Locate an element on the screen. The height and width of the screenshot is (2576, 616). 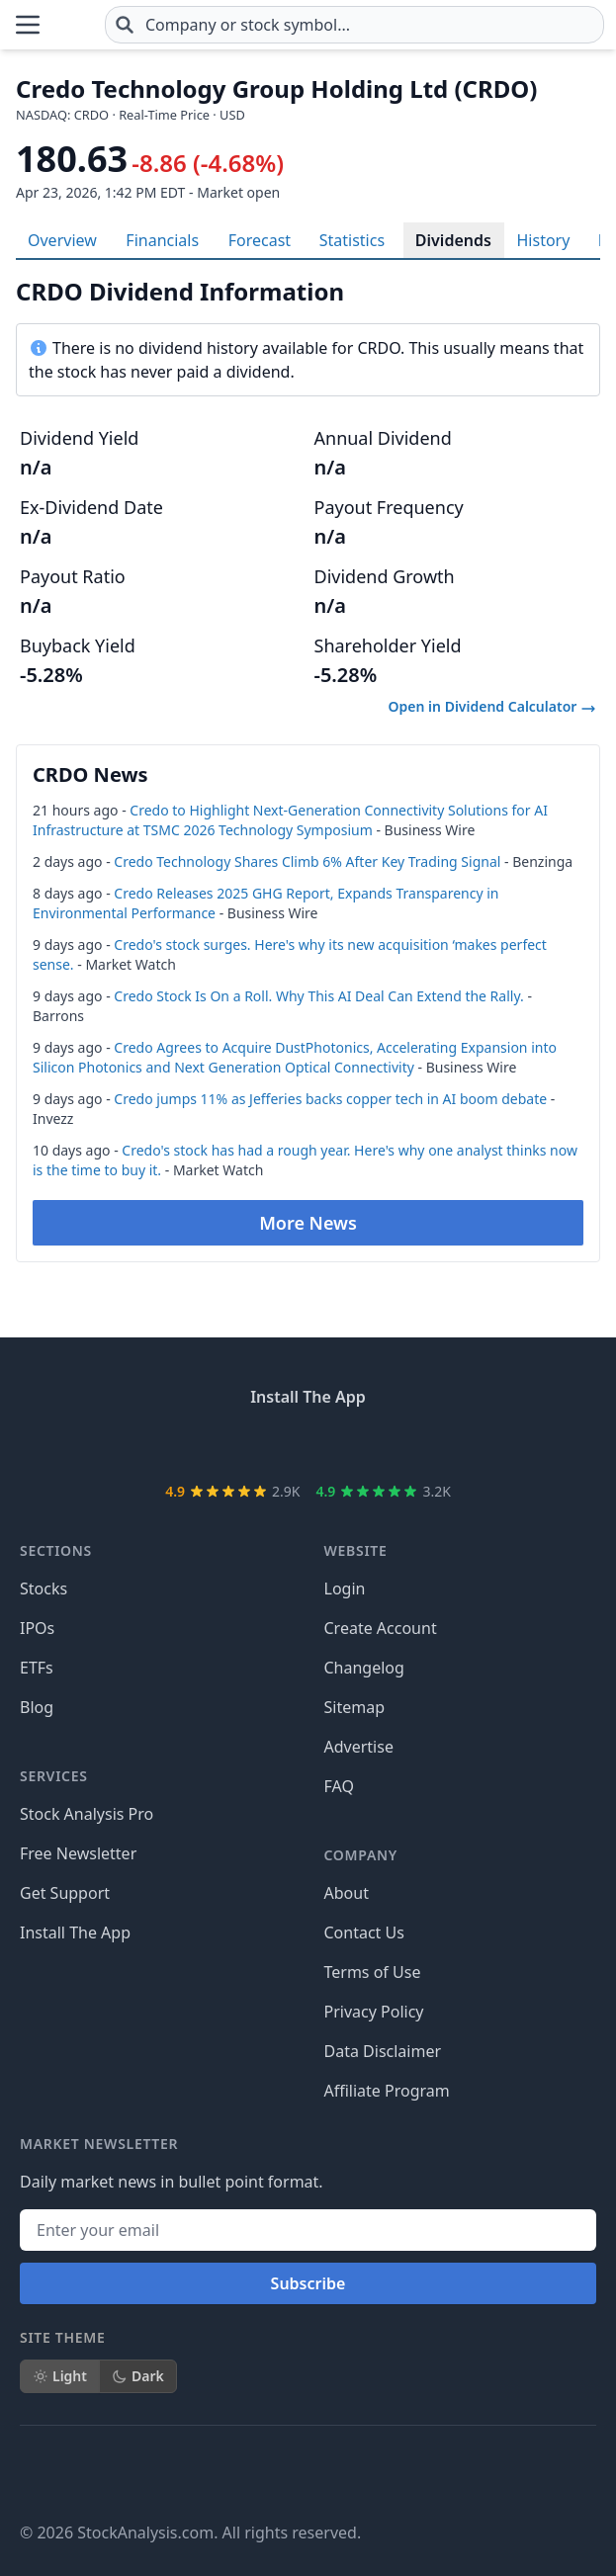
Blog is located at coordinates (36, 1707).